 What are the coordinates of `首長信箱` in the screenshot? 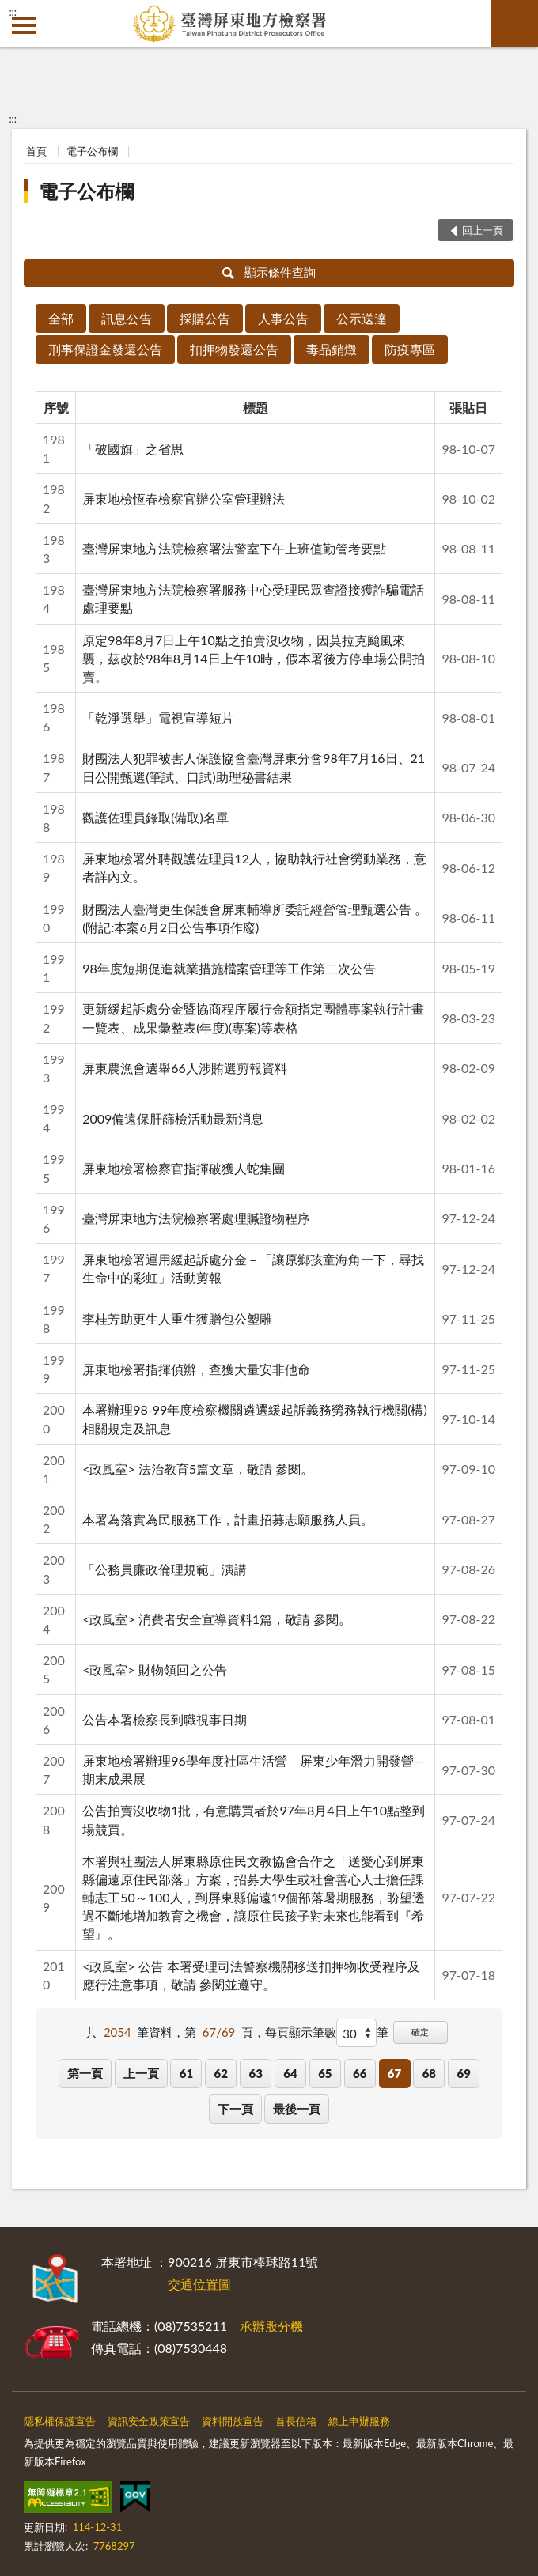 It's located at (295, 2421).